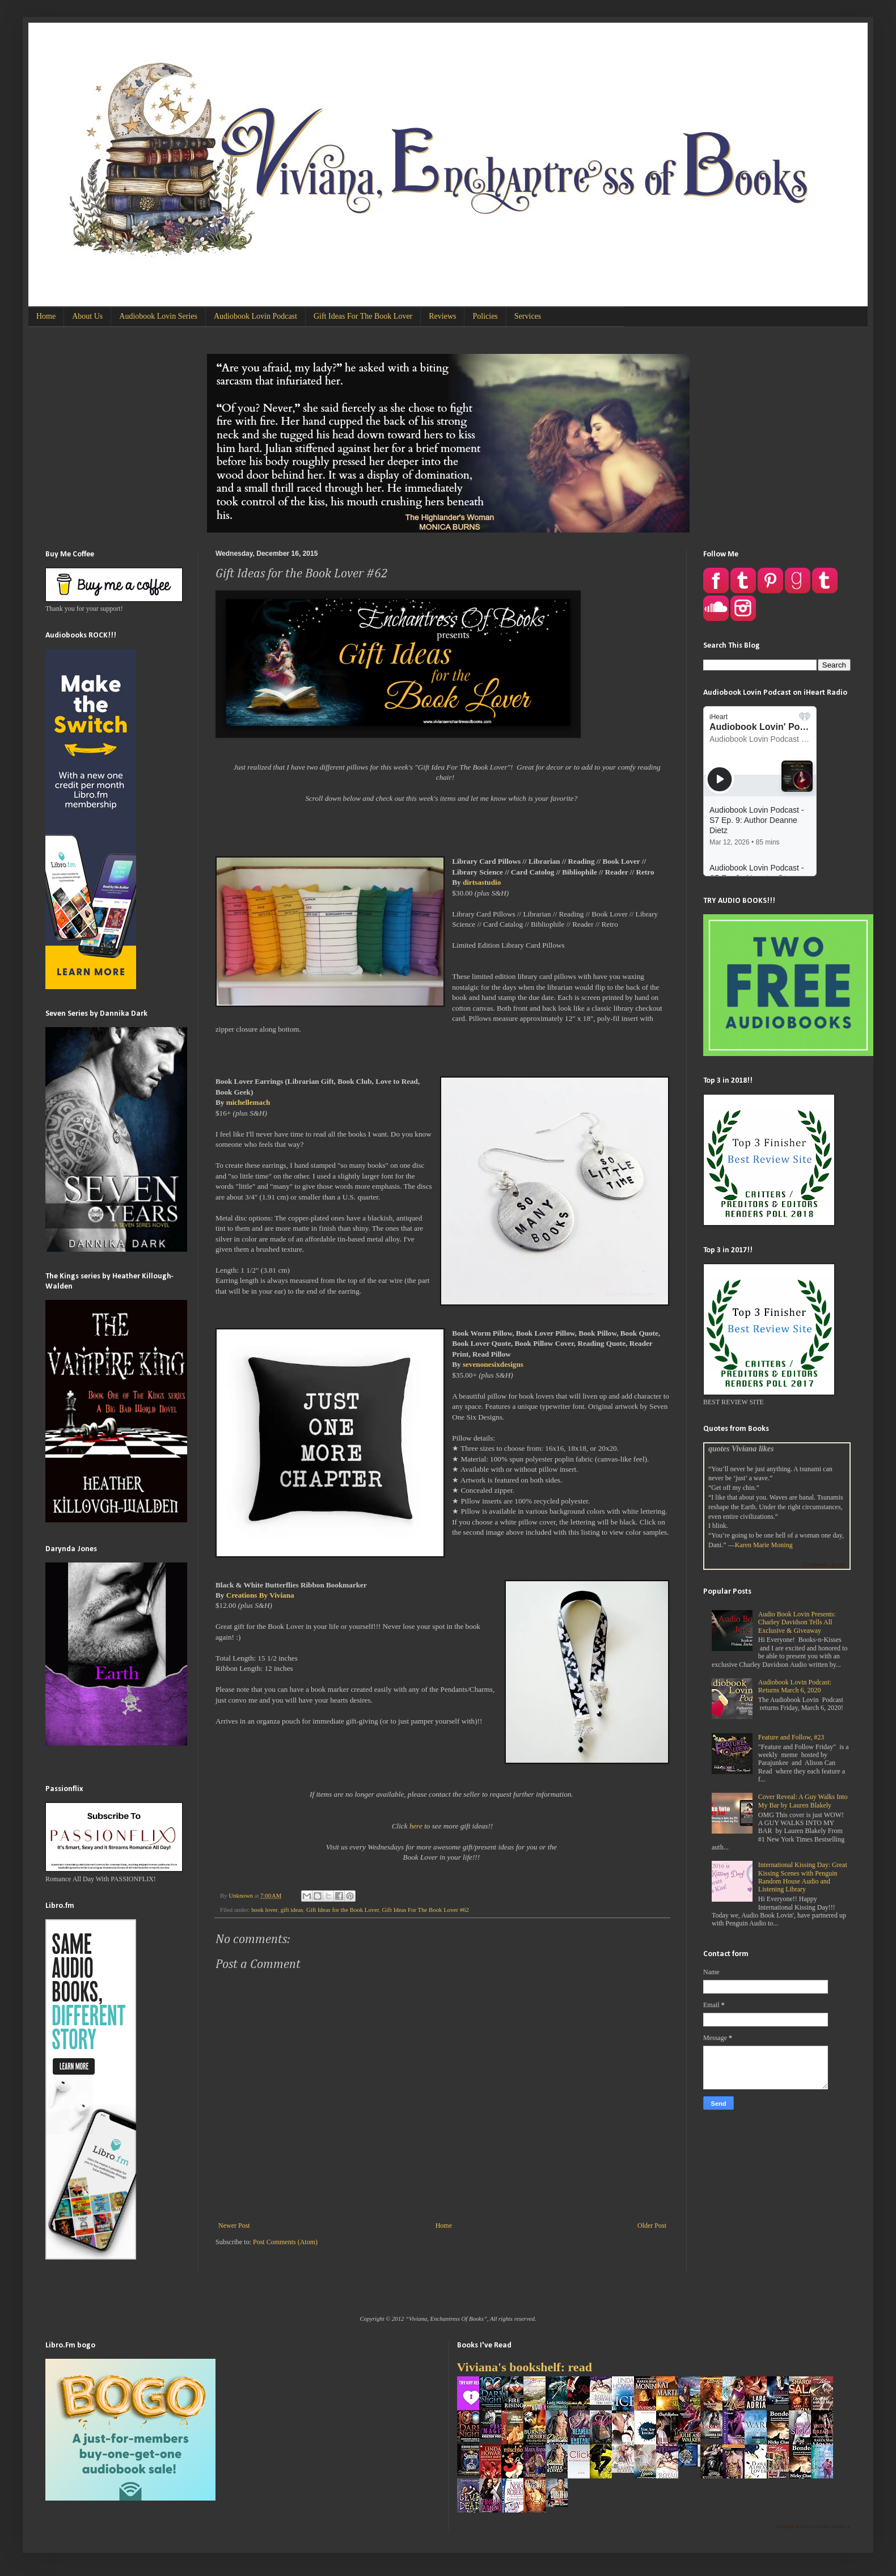  Describe the element at coordinates (813, 2526) in the screenshot. I see `Viviana Izzo's favorite books »` at that location.